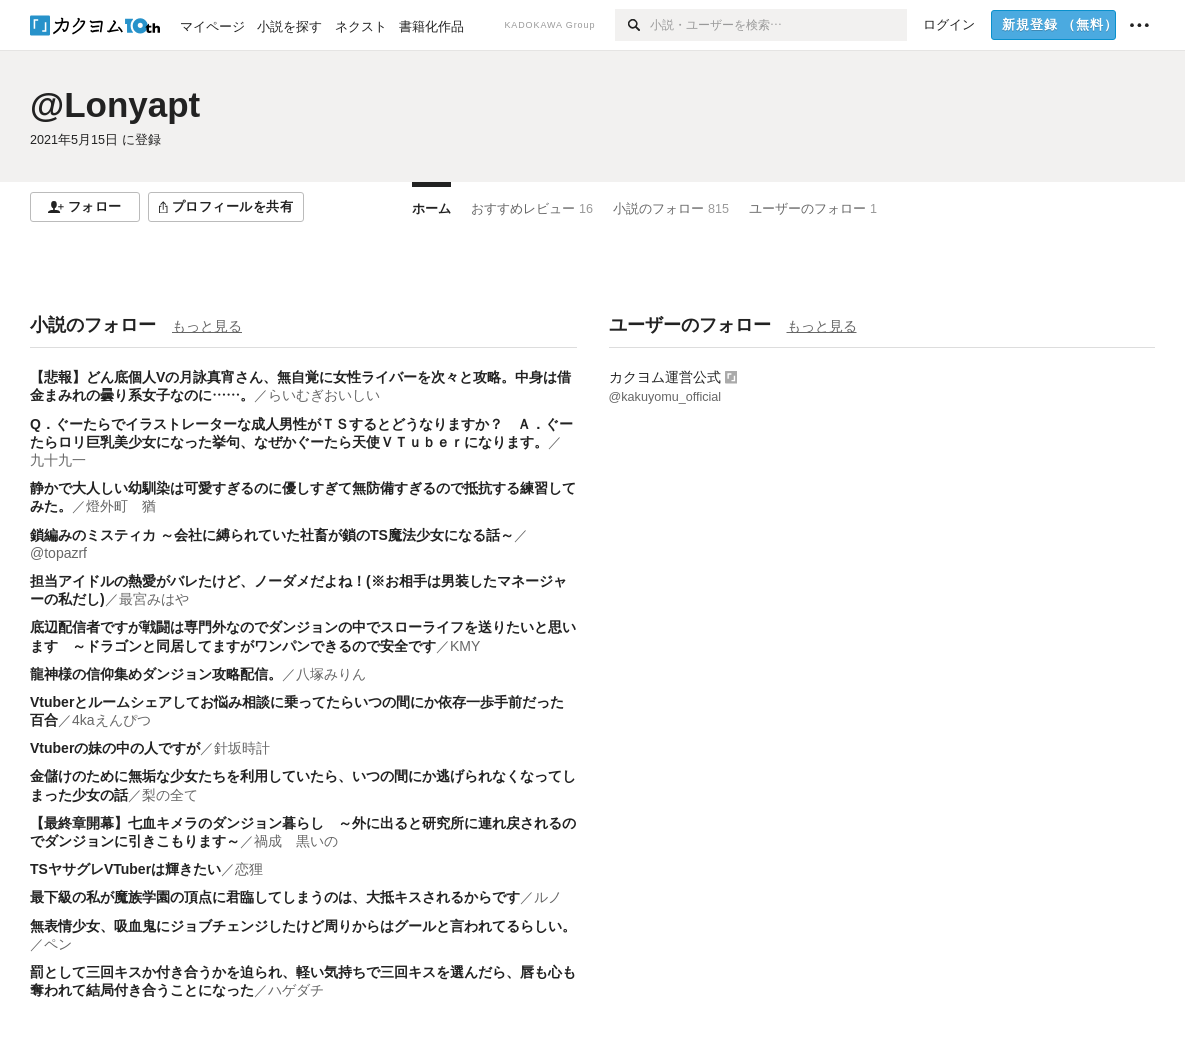 This screenshot has height=1051, width=1185. Describe the element at coordinates (296, 841) in the screenshot. I see `禍成 黒いの` at that location.